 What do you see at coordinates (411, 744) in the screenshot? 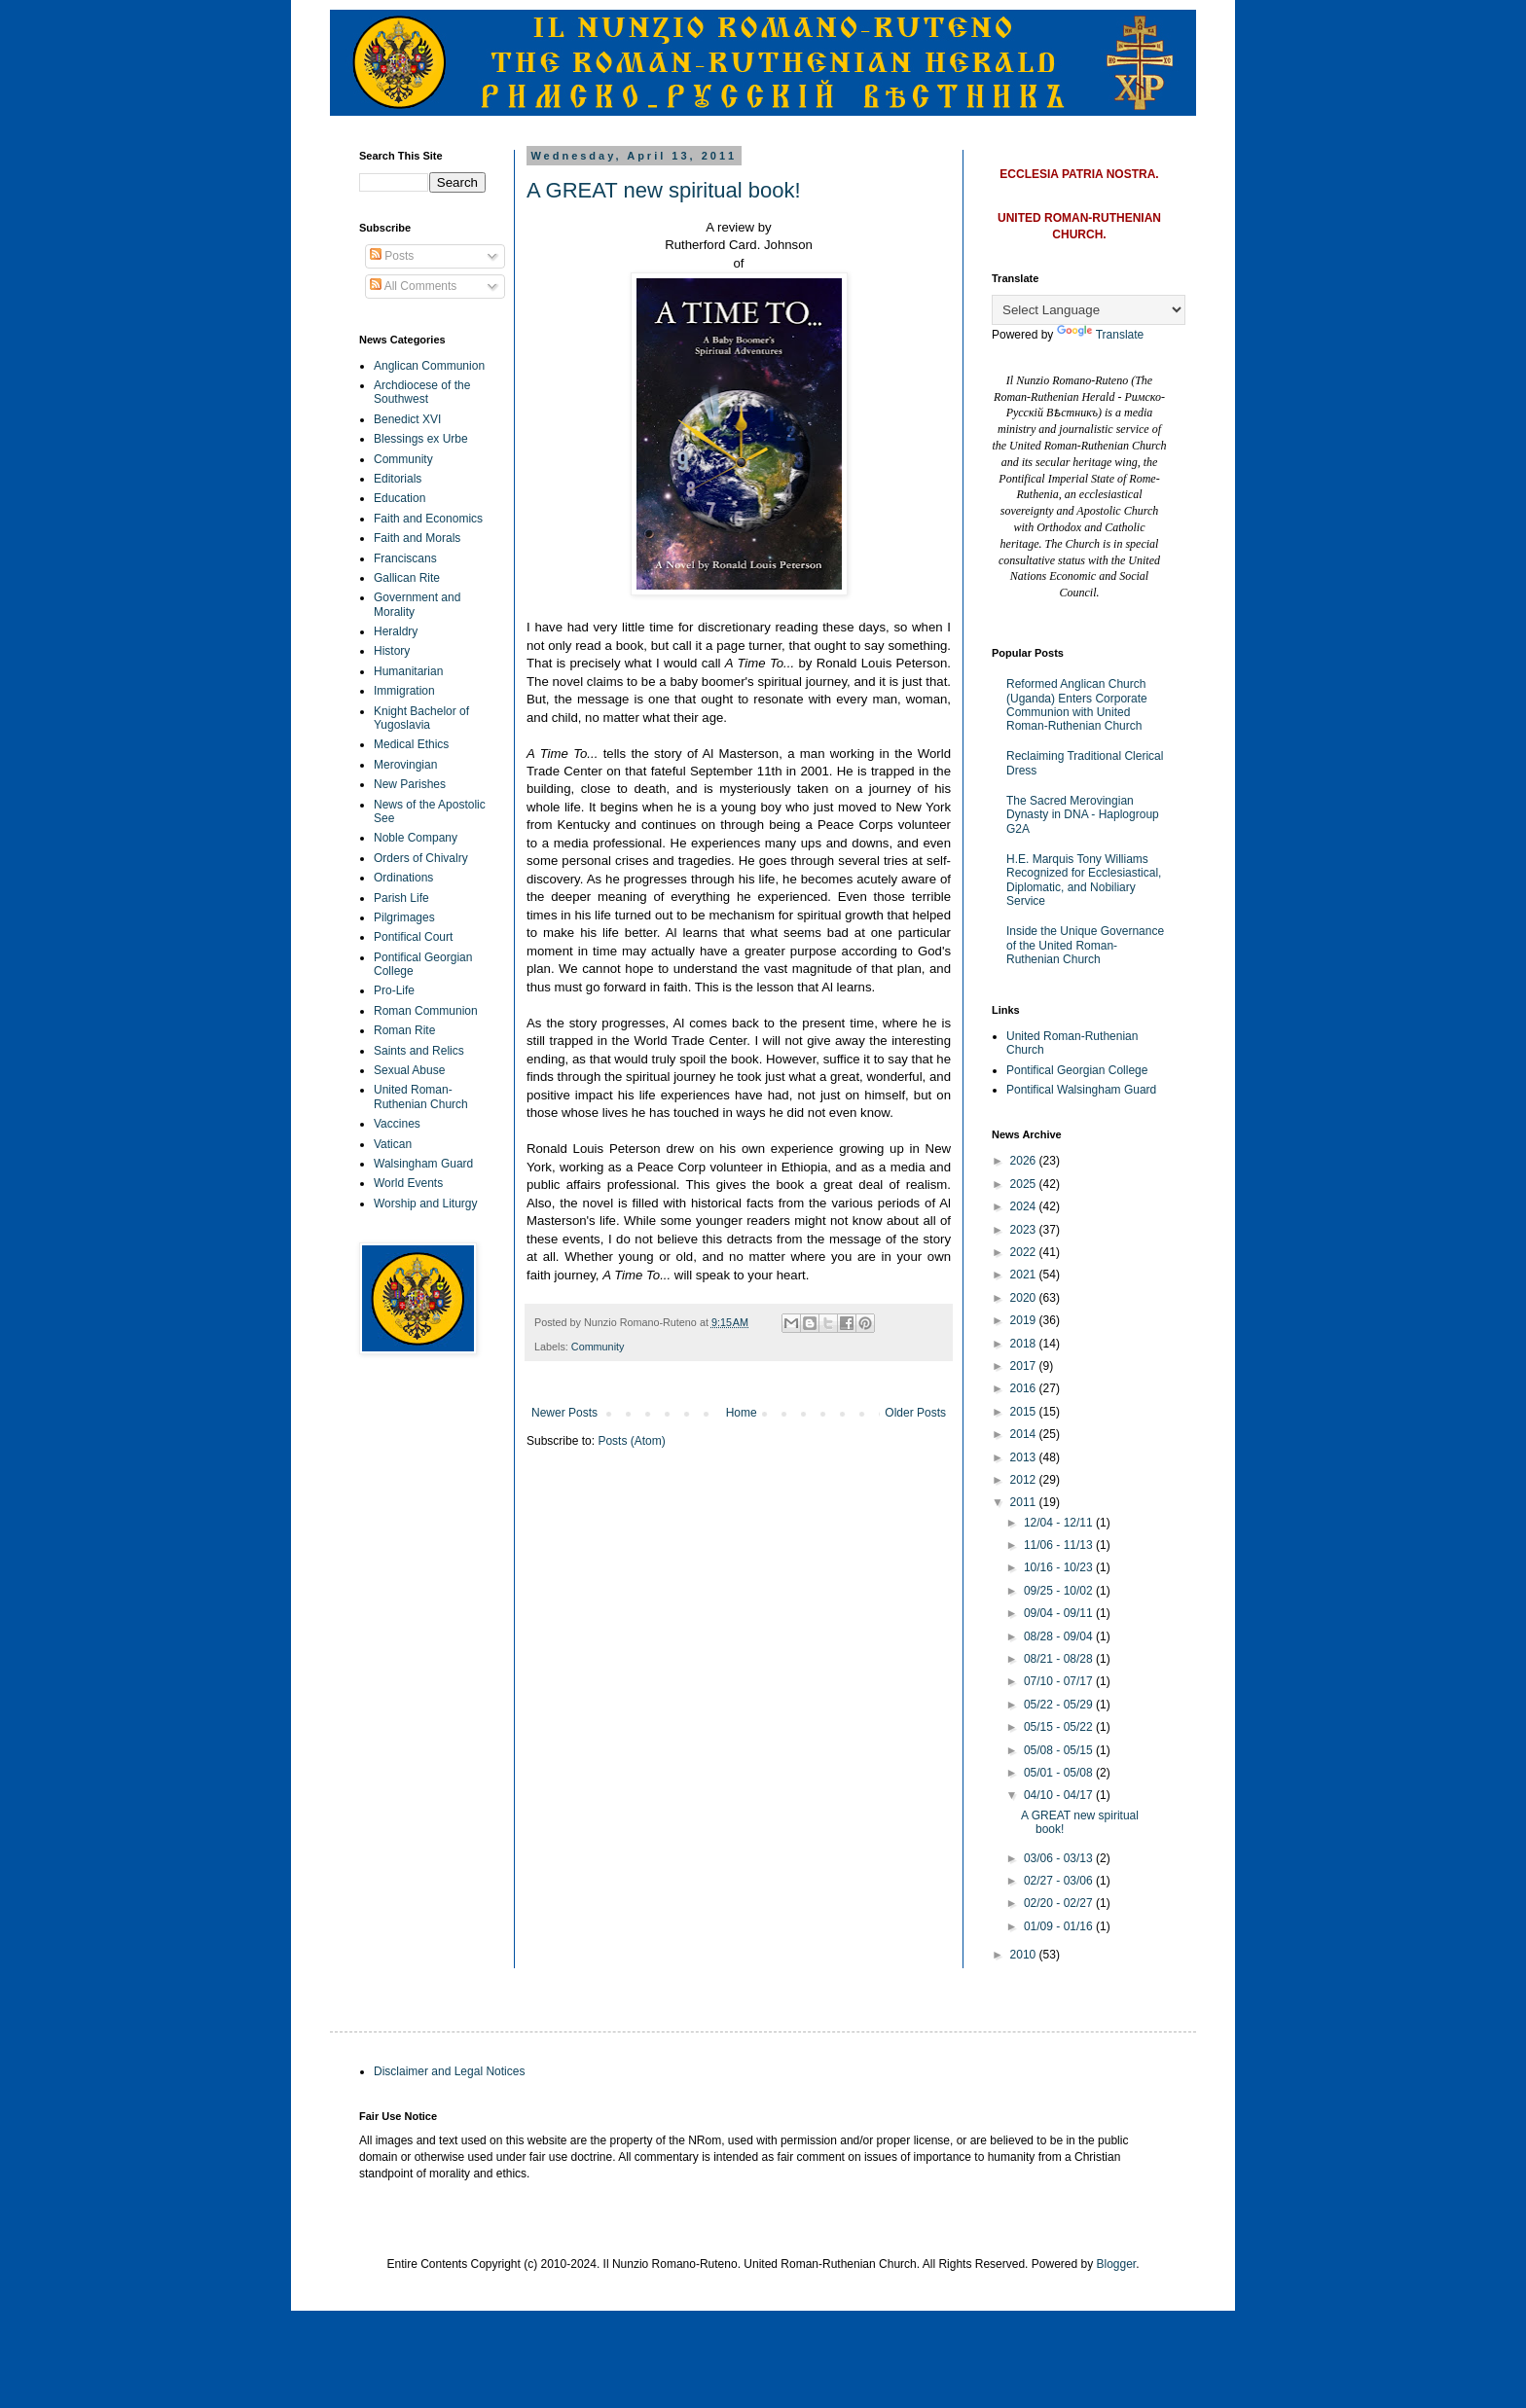
I see `Medical Ethics` at bounding box center [411, 744].